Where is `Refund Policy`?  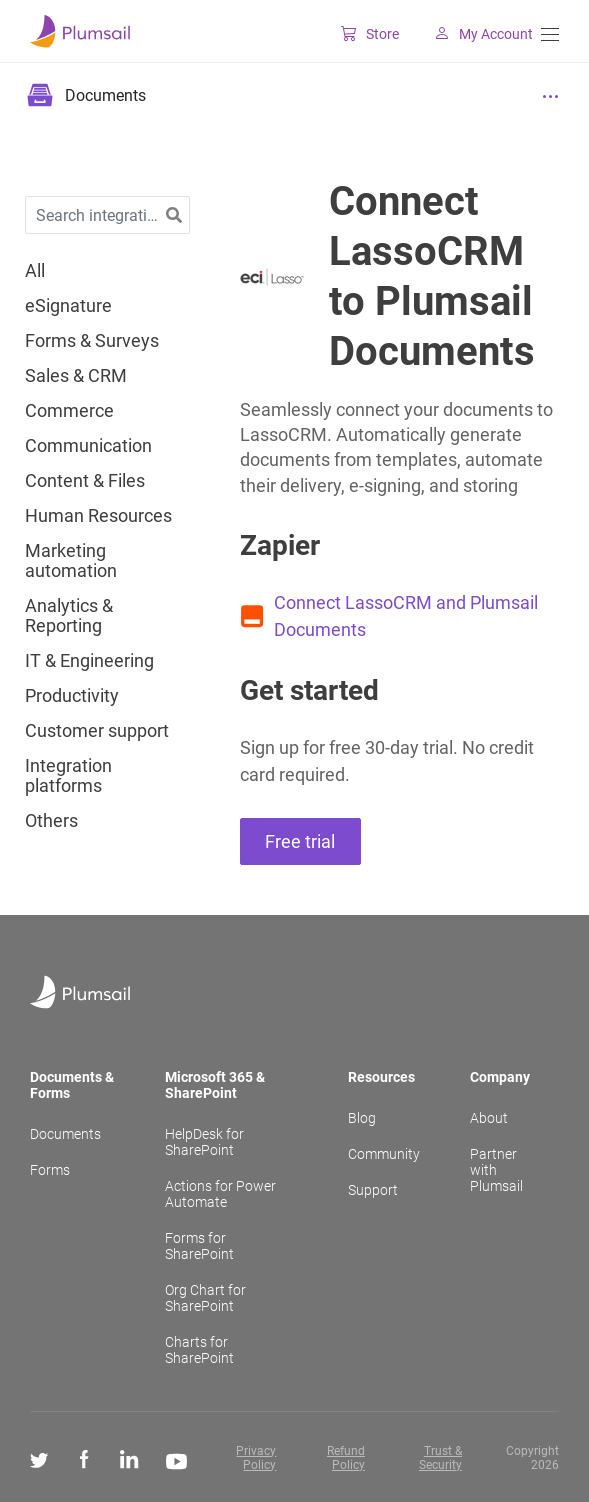 Refund Policy is located at coordinates (346, 1458).